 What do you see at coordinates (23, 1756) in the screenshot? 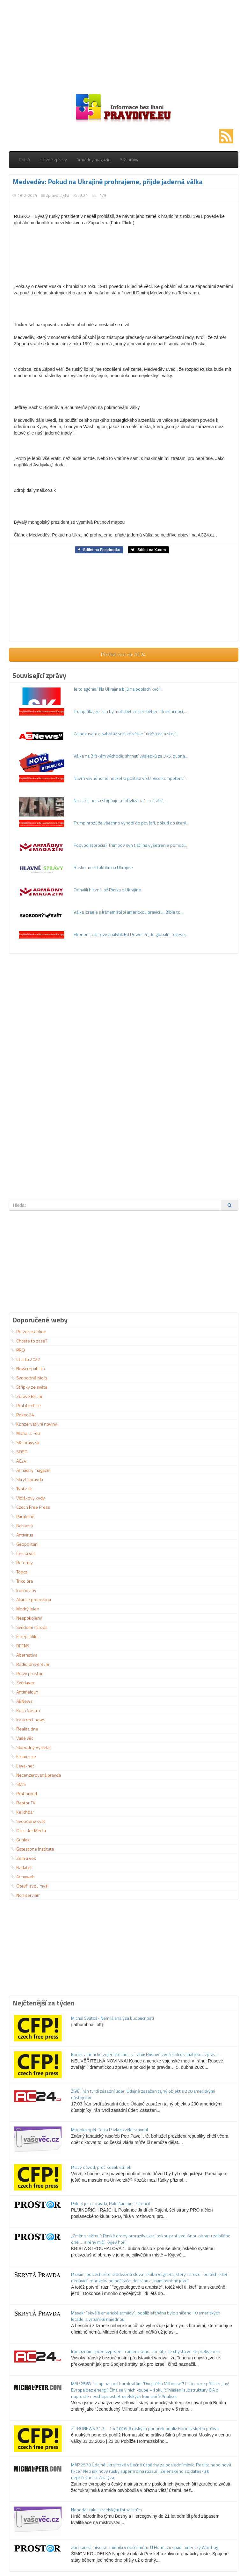
I see `Islamizace` at bounding box center [23, 1756].